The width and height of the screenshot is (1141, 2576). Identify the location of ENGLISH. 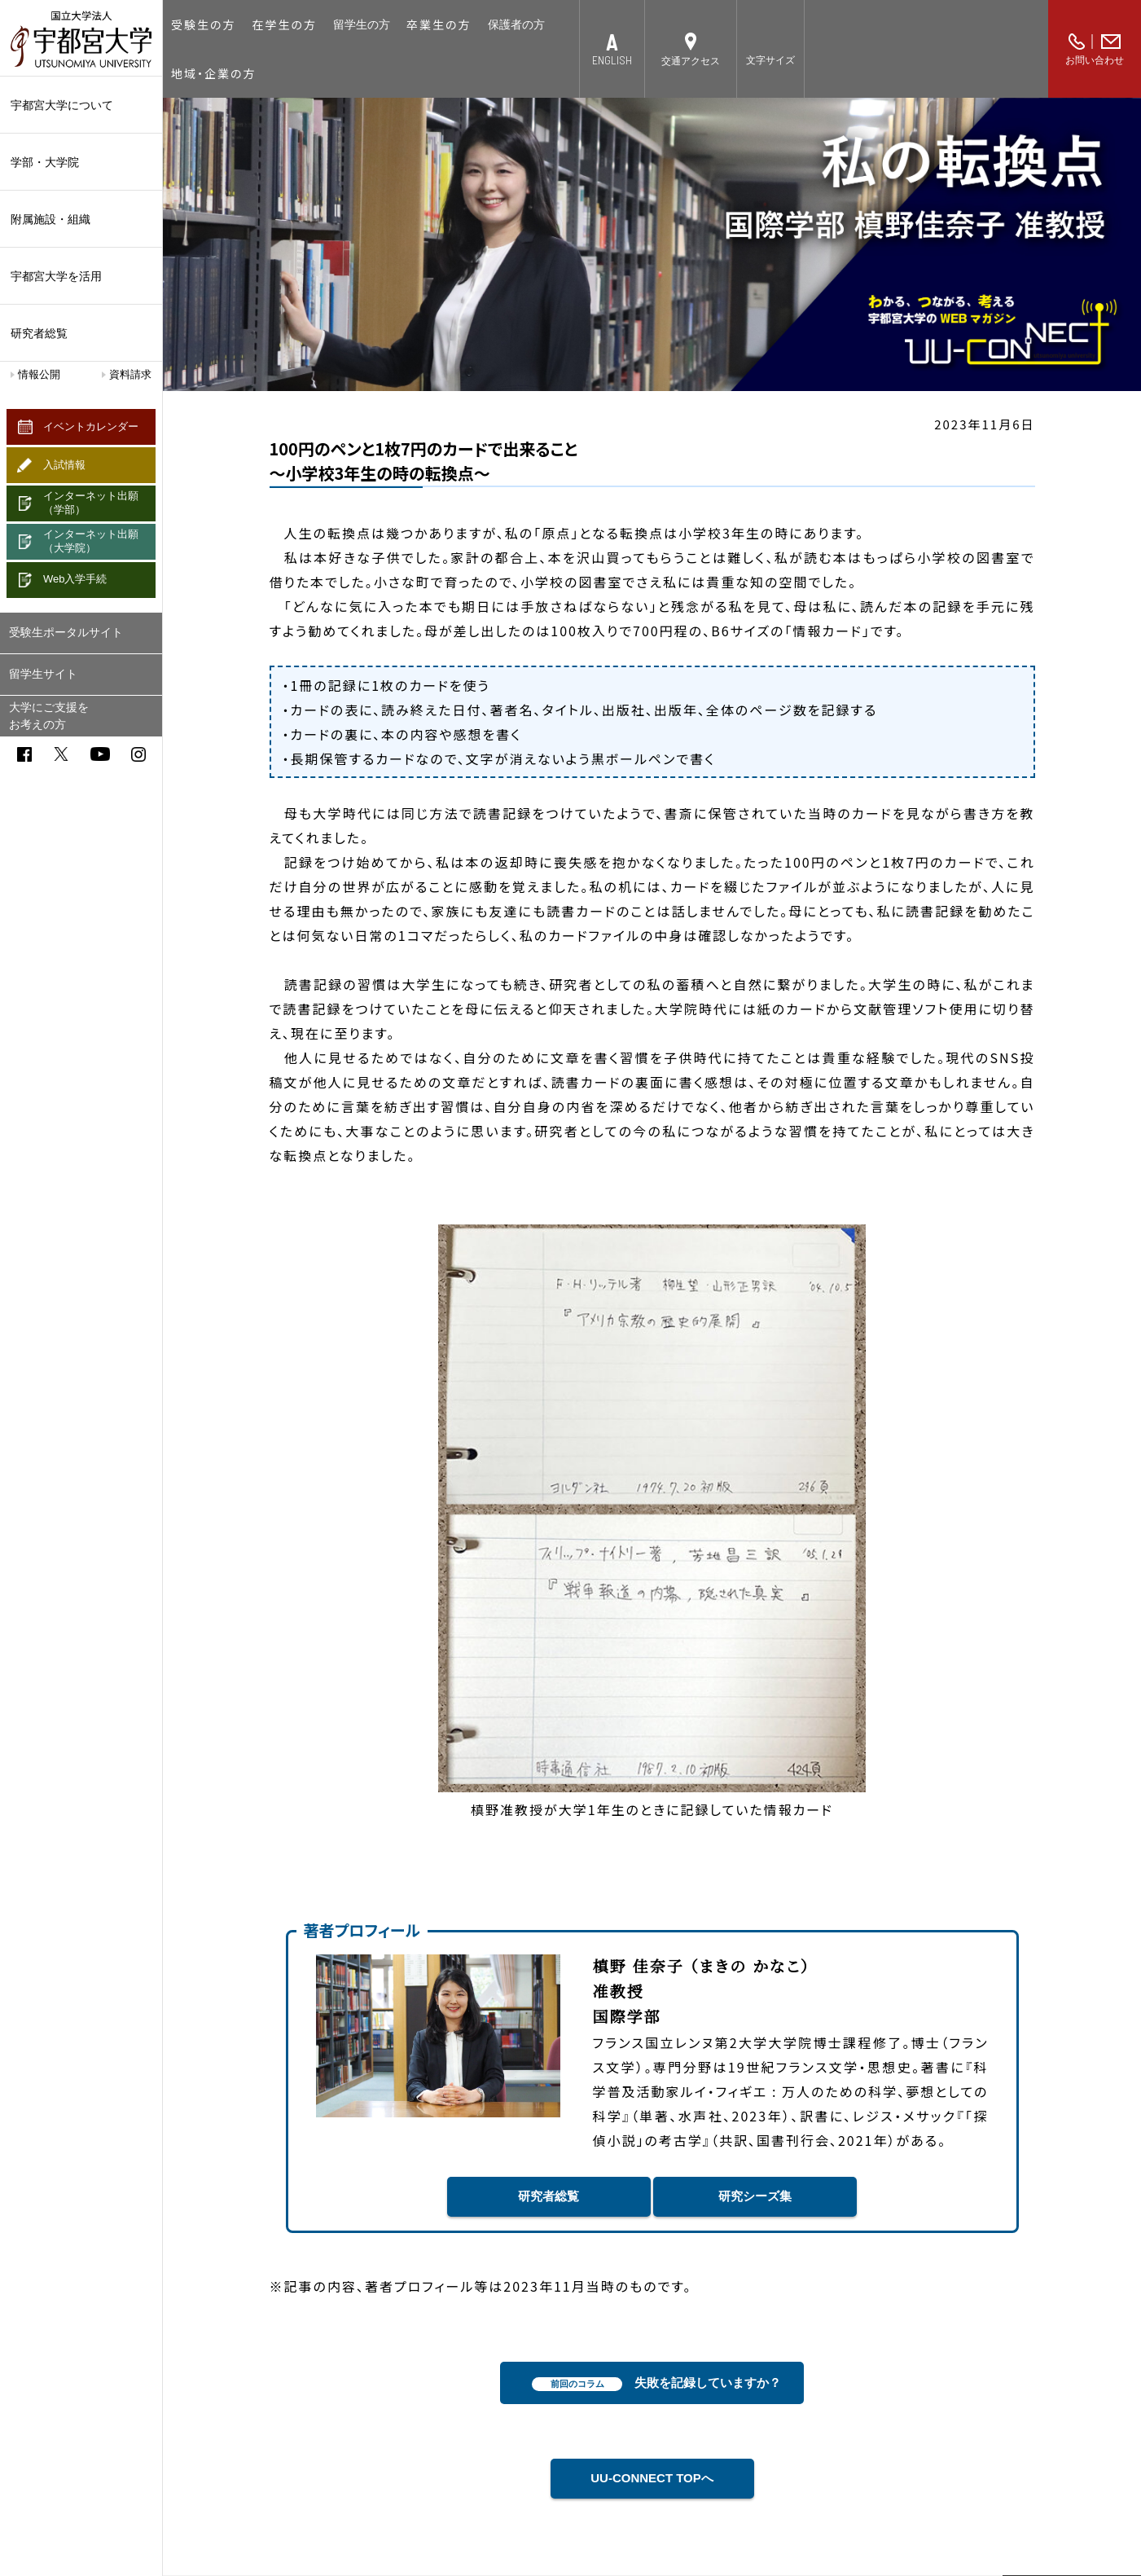
(612, 60).